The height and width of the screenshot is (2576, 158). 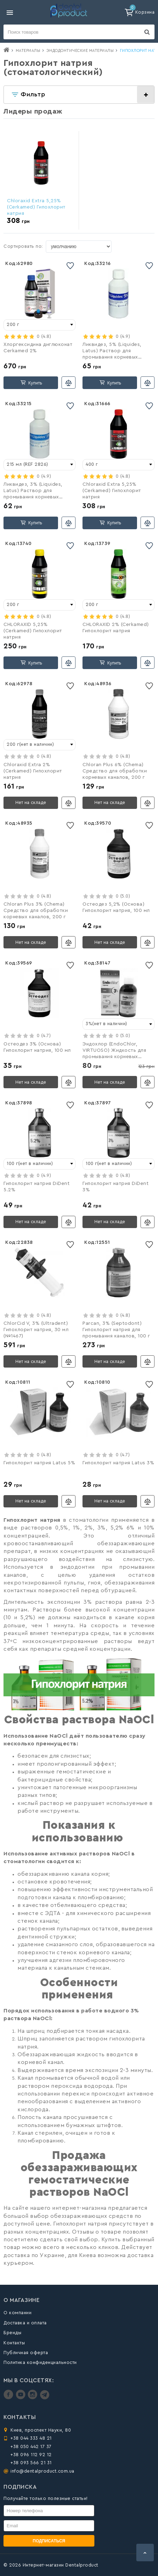 I want to click on Ликвидез, 5% (Liquides, Latus) Раствор для промывания корневых каналов, 215 мл (REF 2827), so click(x=115, y=351).